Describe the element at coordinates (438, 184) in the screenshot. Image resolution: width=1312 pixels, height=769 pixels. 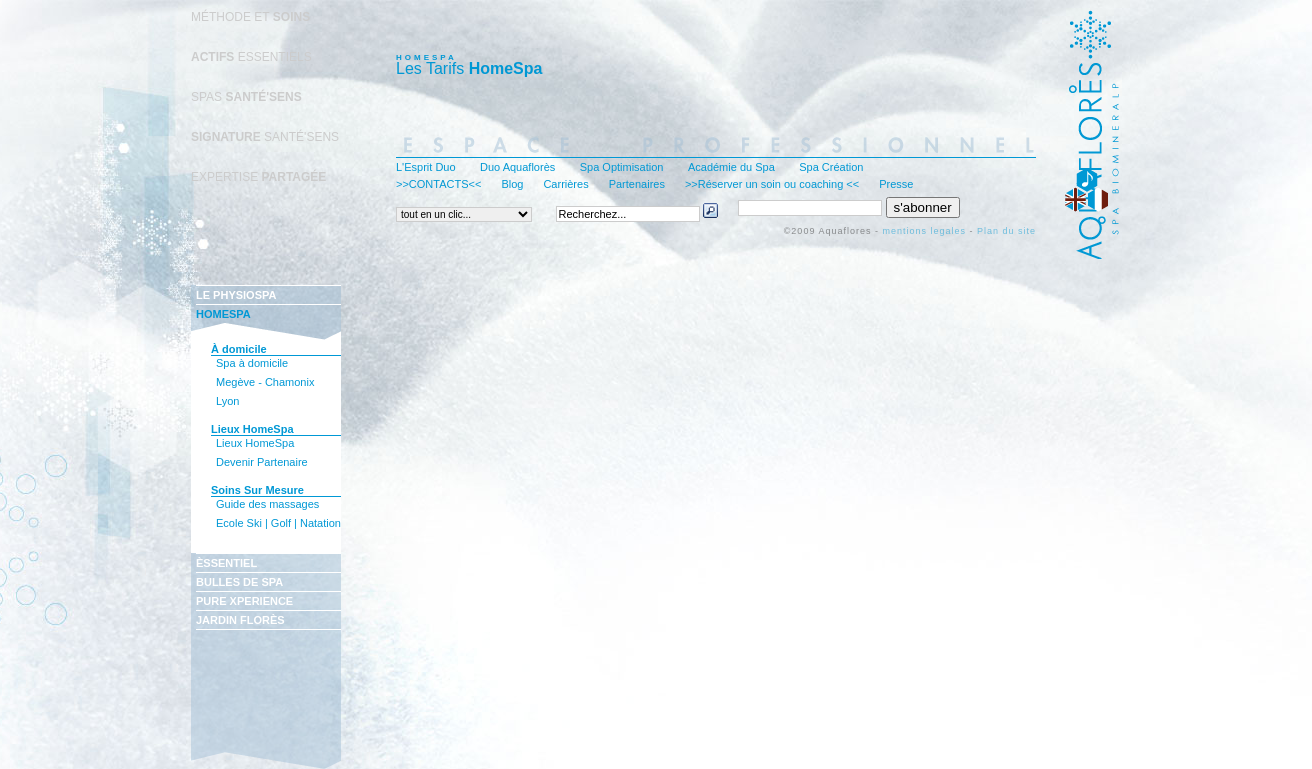
I see `>>CONTACTS<<` at that location.